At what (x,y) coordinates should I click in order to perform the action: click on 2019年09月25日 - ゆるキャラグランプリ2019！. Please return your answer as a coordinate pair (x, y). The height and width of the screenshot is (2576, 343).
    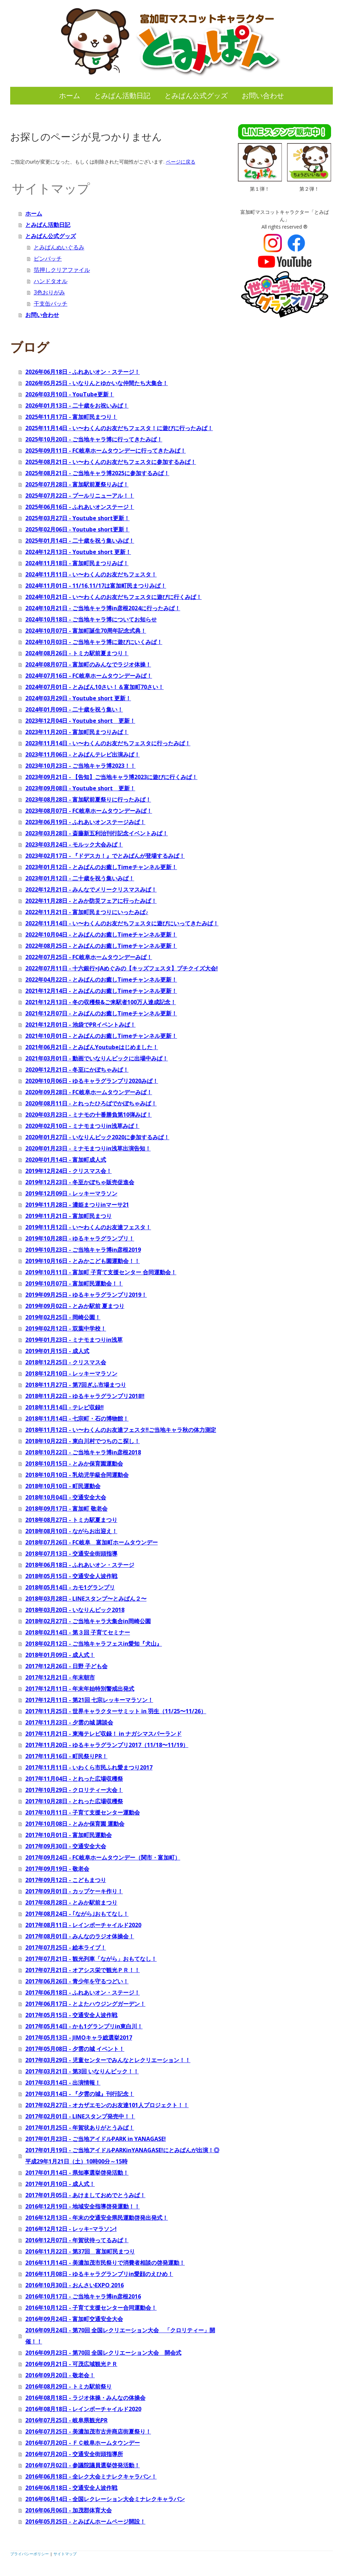
    Looking at the image, I should click on (86, 1295).